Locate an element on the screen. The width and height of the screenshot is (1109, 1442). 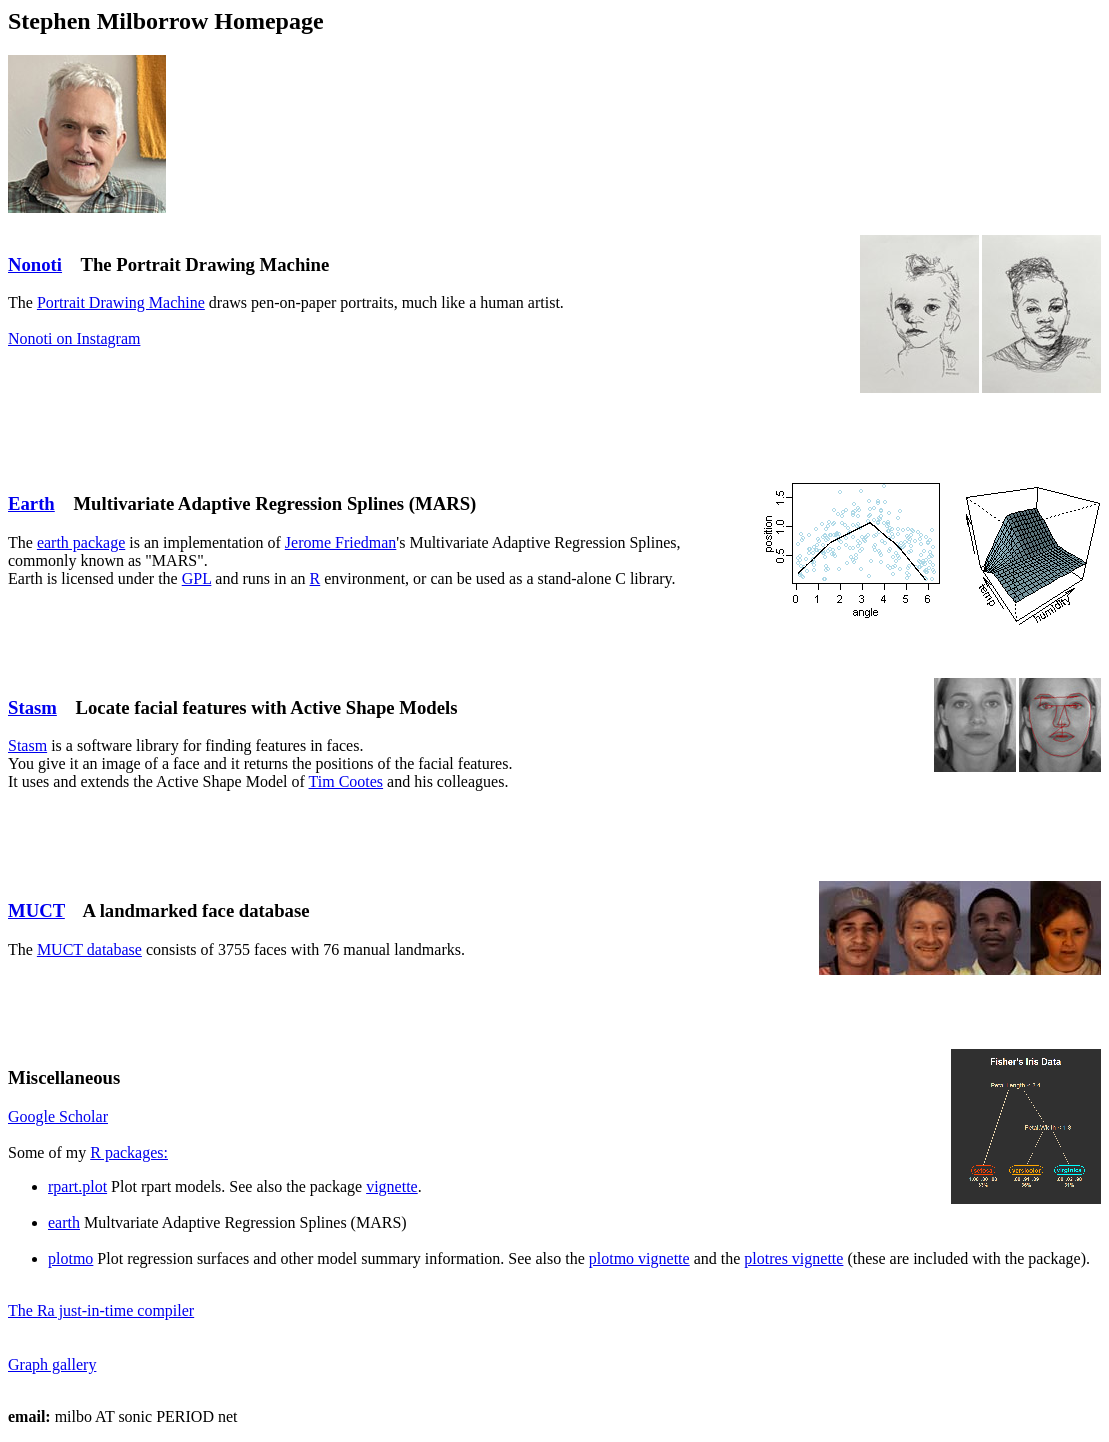
earth is located at coordinates (64, 1222).